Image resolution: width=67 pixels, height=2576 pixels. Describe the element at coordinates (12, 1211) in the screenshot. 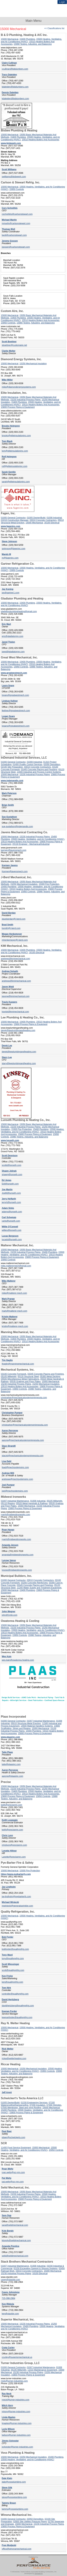

I see `adams@lunseth.com` at that location.